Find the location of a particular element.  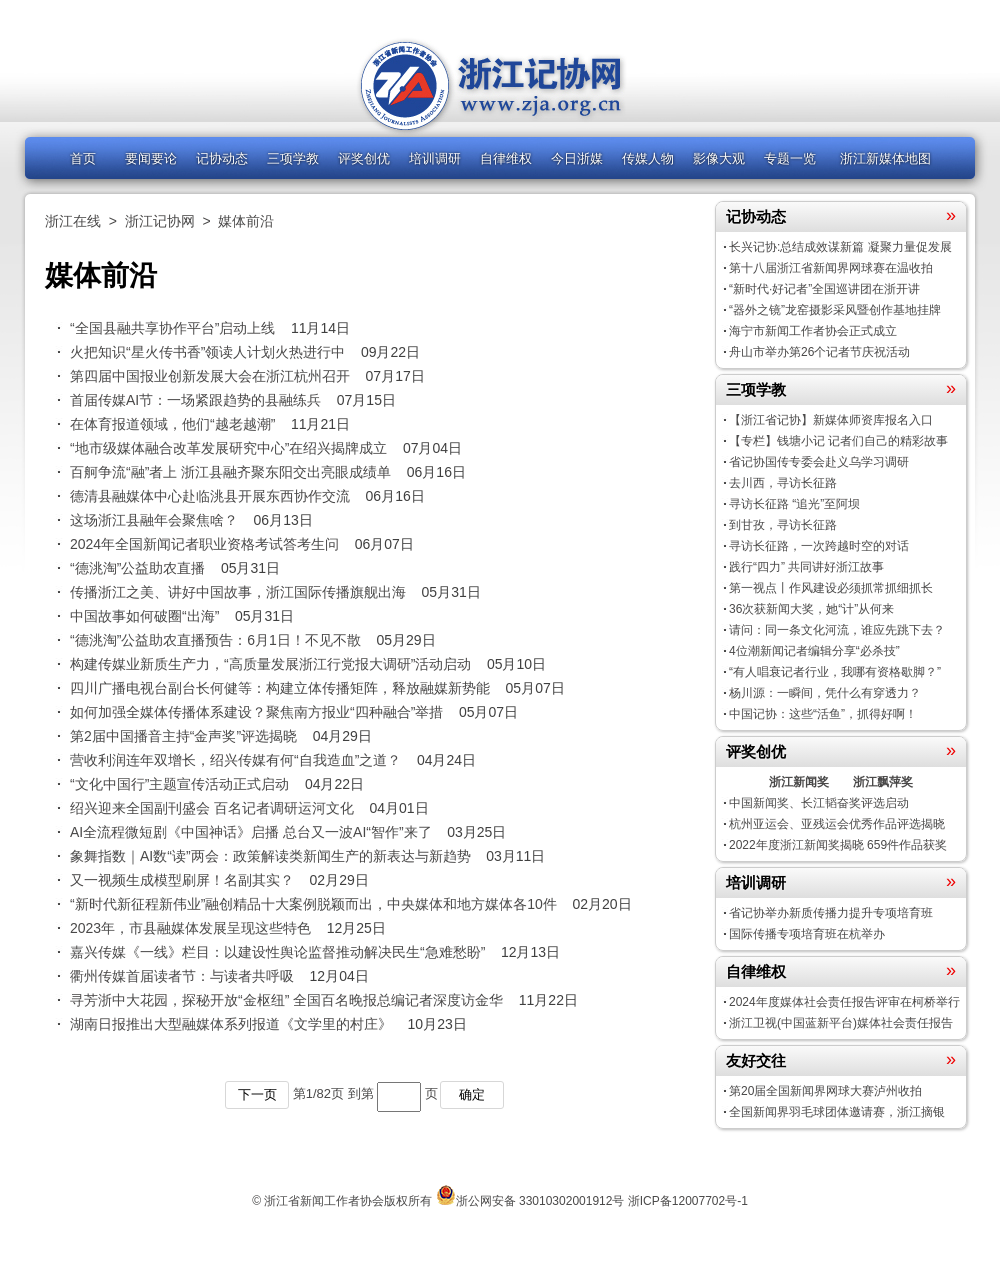

请问：同一条文化河流，谁应先跳下去？ is located at coordinates (837, 630).